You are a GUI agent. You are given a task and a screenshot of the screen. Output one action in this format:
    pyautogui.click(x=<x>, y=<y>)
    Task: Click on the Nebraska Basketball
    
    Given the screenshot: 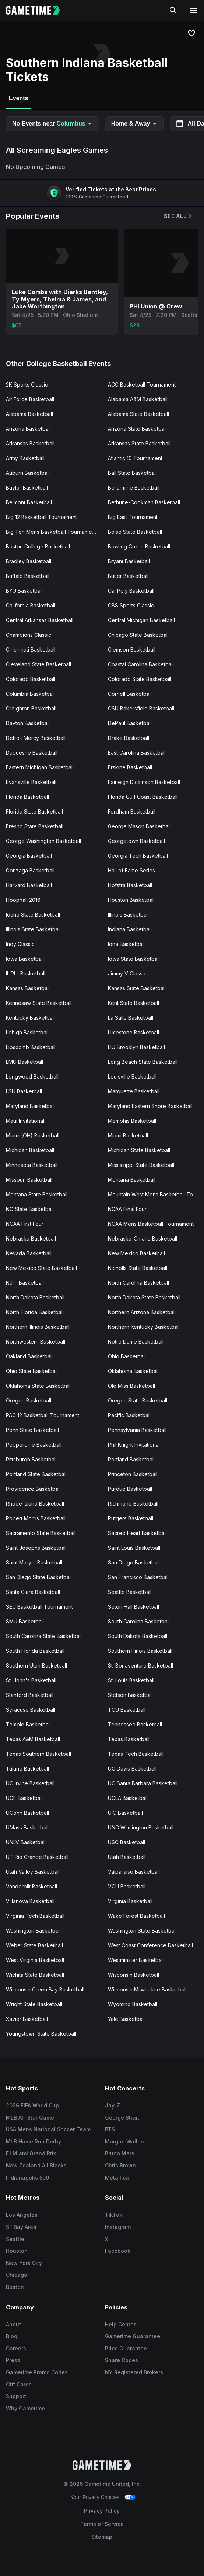 What is the action you would take?
    pyautogui.click(x=31, y=1238)
    